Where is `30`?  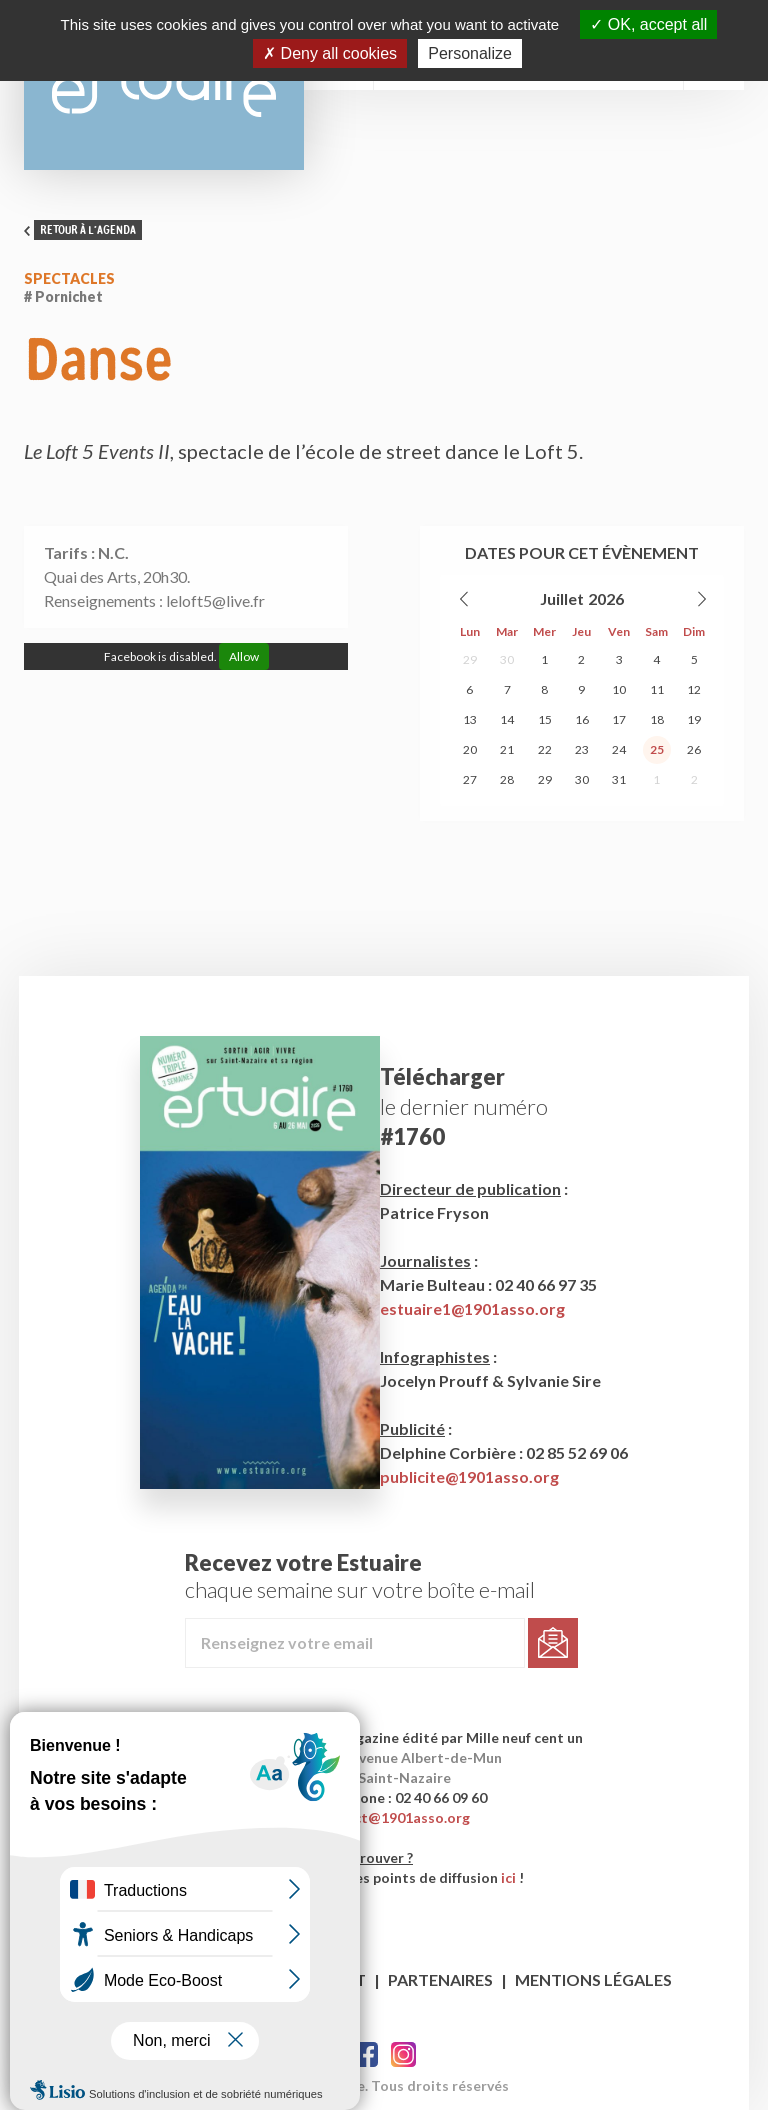
30 is located at coordinates (507, 659).